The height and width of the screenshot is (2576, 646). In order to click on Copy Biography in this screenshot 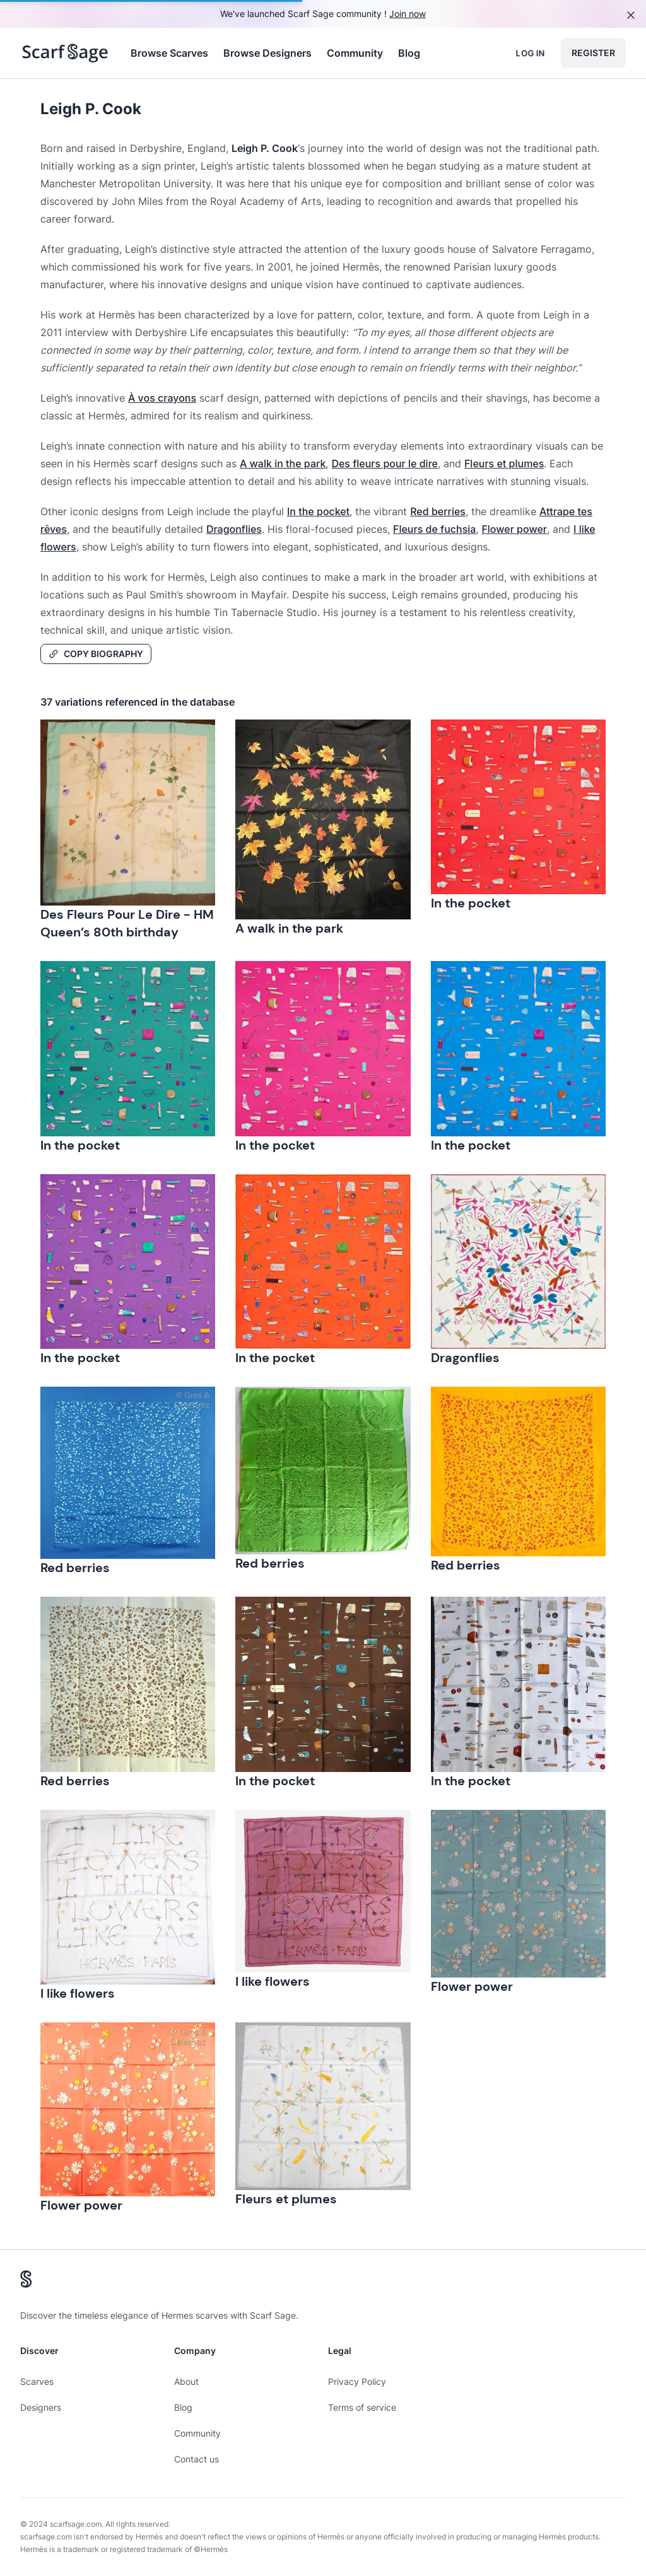, I will do `click(96, 653)`.